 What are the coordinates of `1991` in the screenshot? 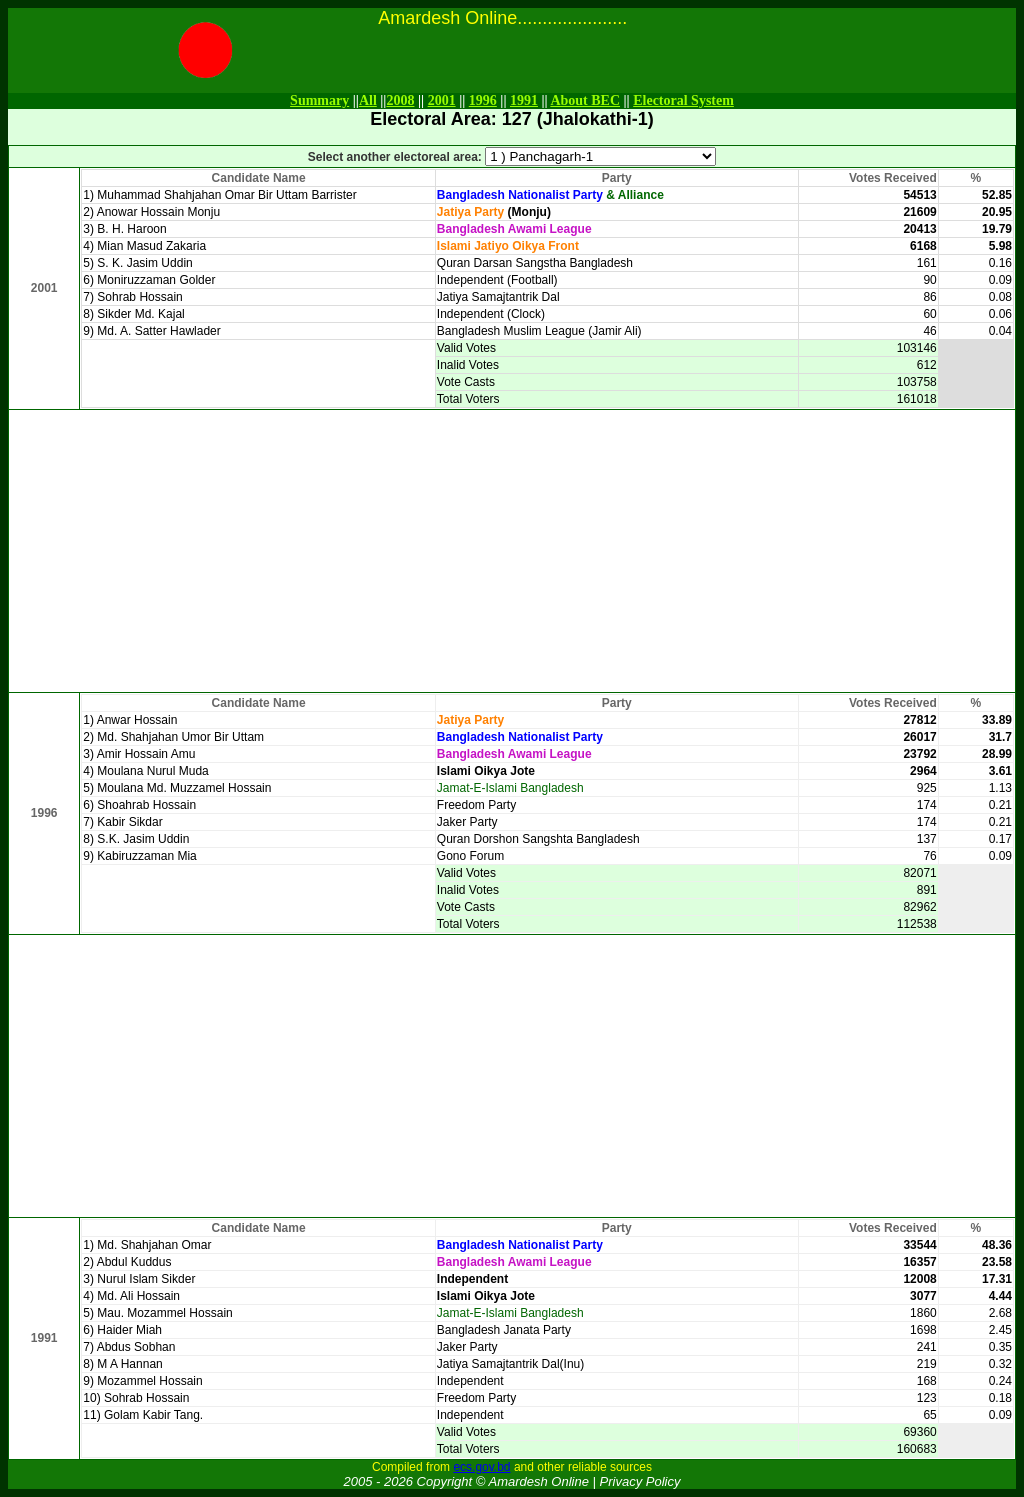 It's located at (524, 100).